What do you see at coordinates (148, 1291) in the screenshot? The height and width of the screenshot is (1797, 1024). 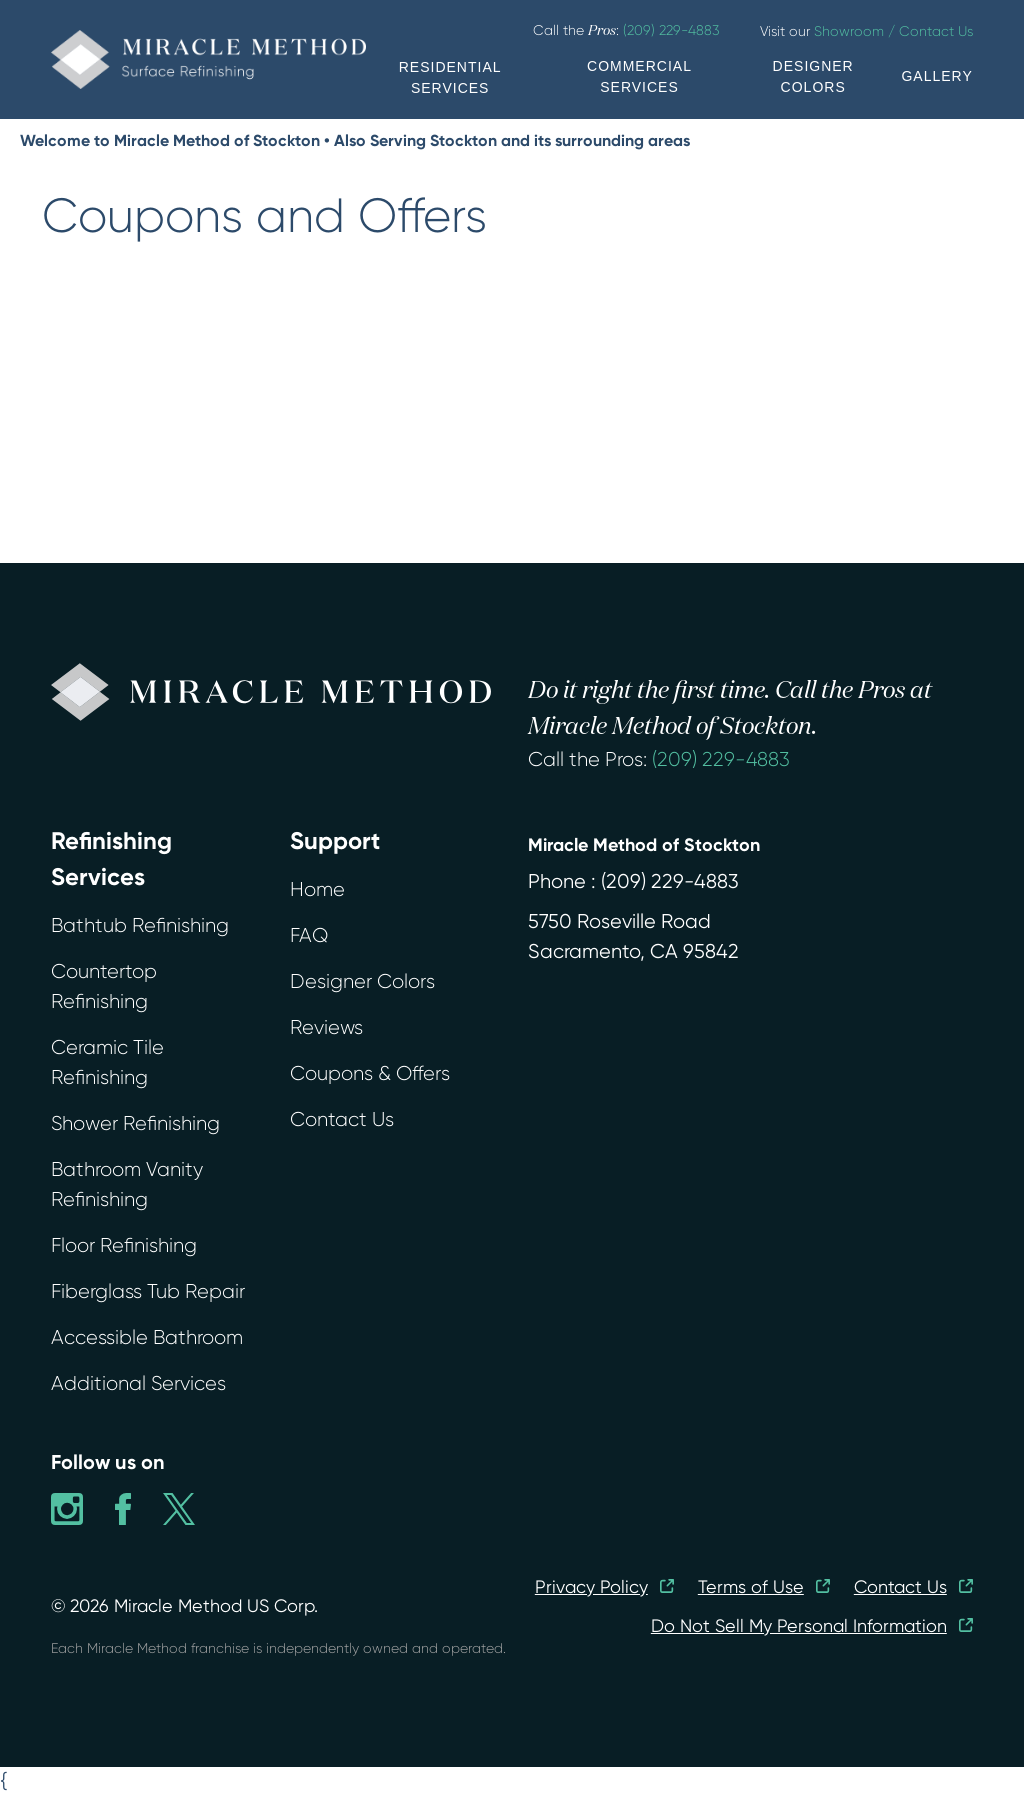 I see `Fiberglass Tub Repair` at bounding box center [148, 1291].